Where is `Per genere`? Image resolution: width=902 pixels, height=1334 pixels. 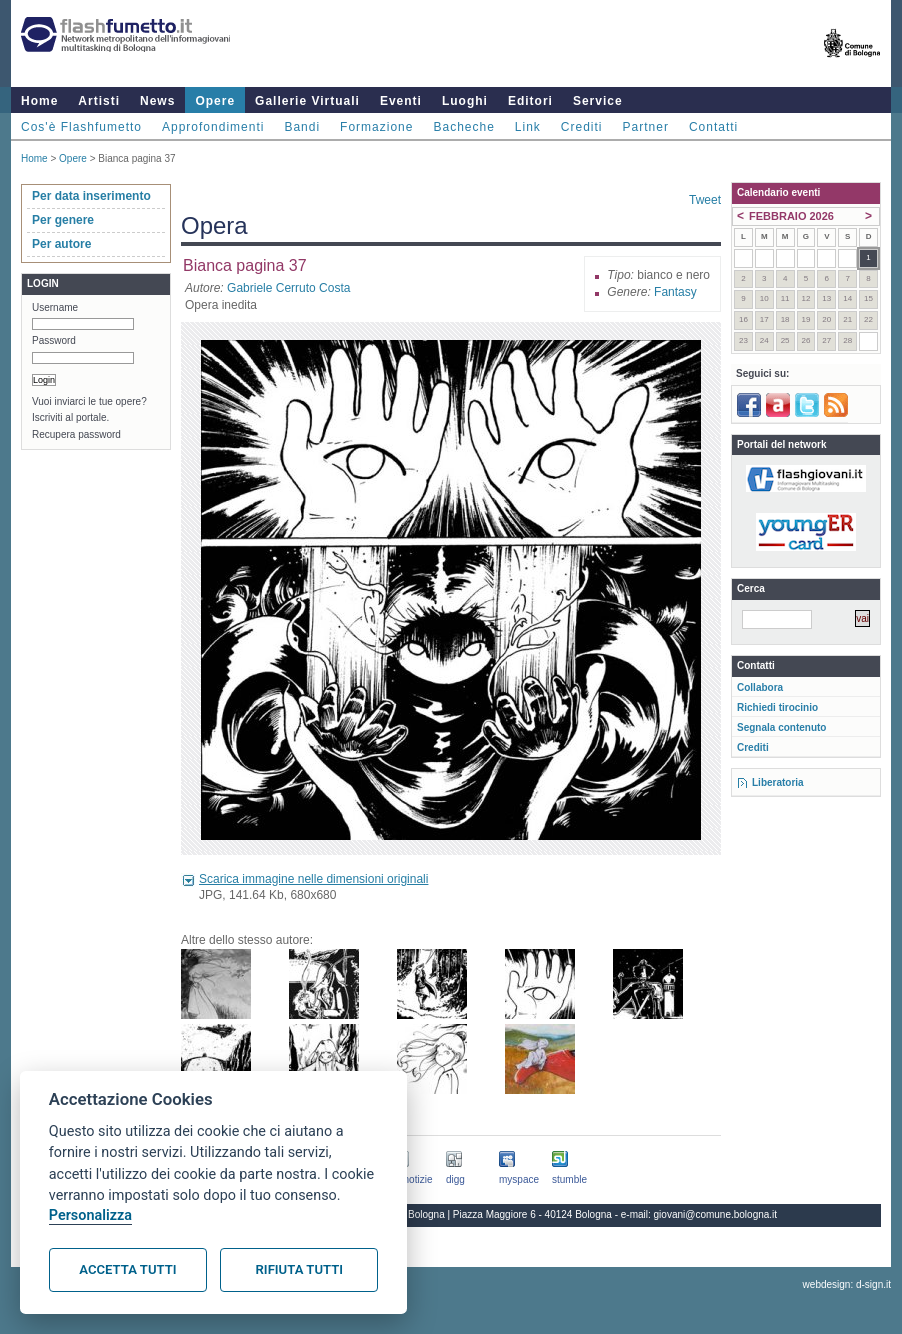 Per genere is located at coordinates (63, 220).